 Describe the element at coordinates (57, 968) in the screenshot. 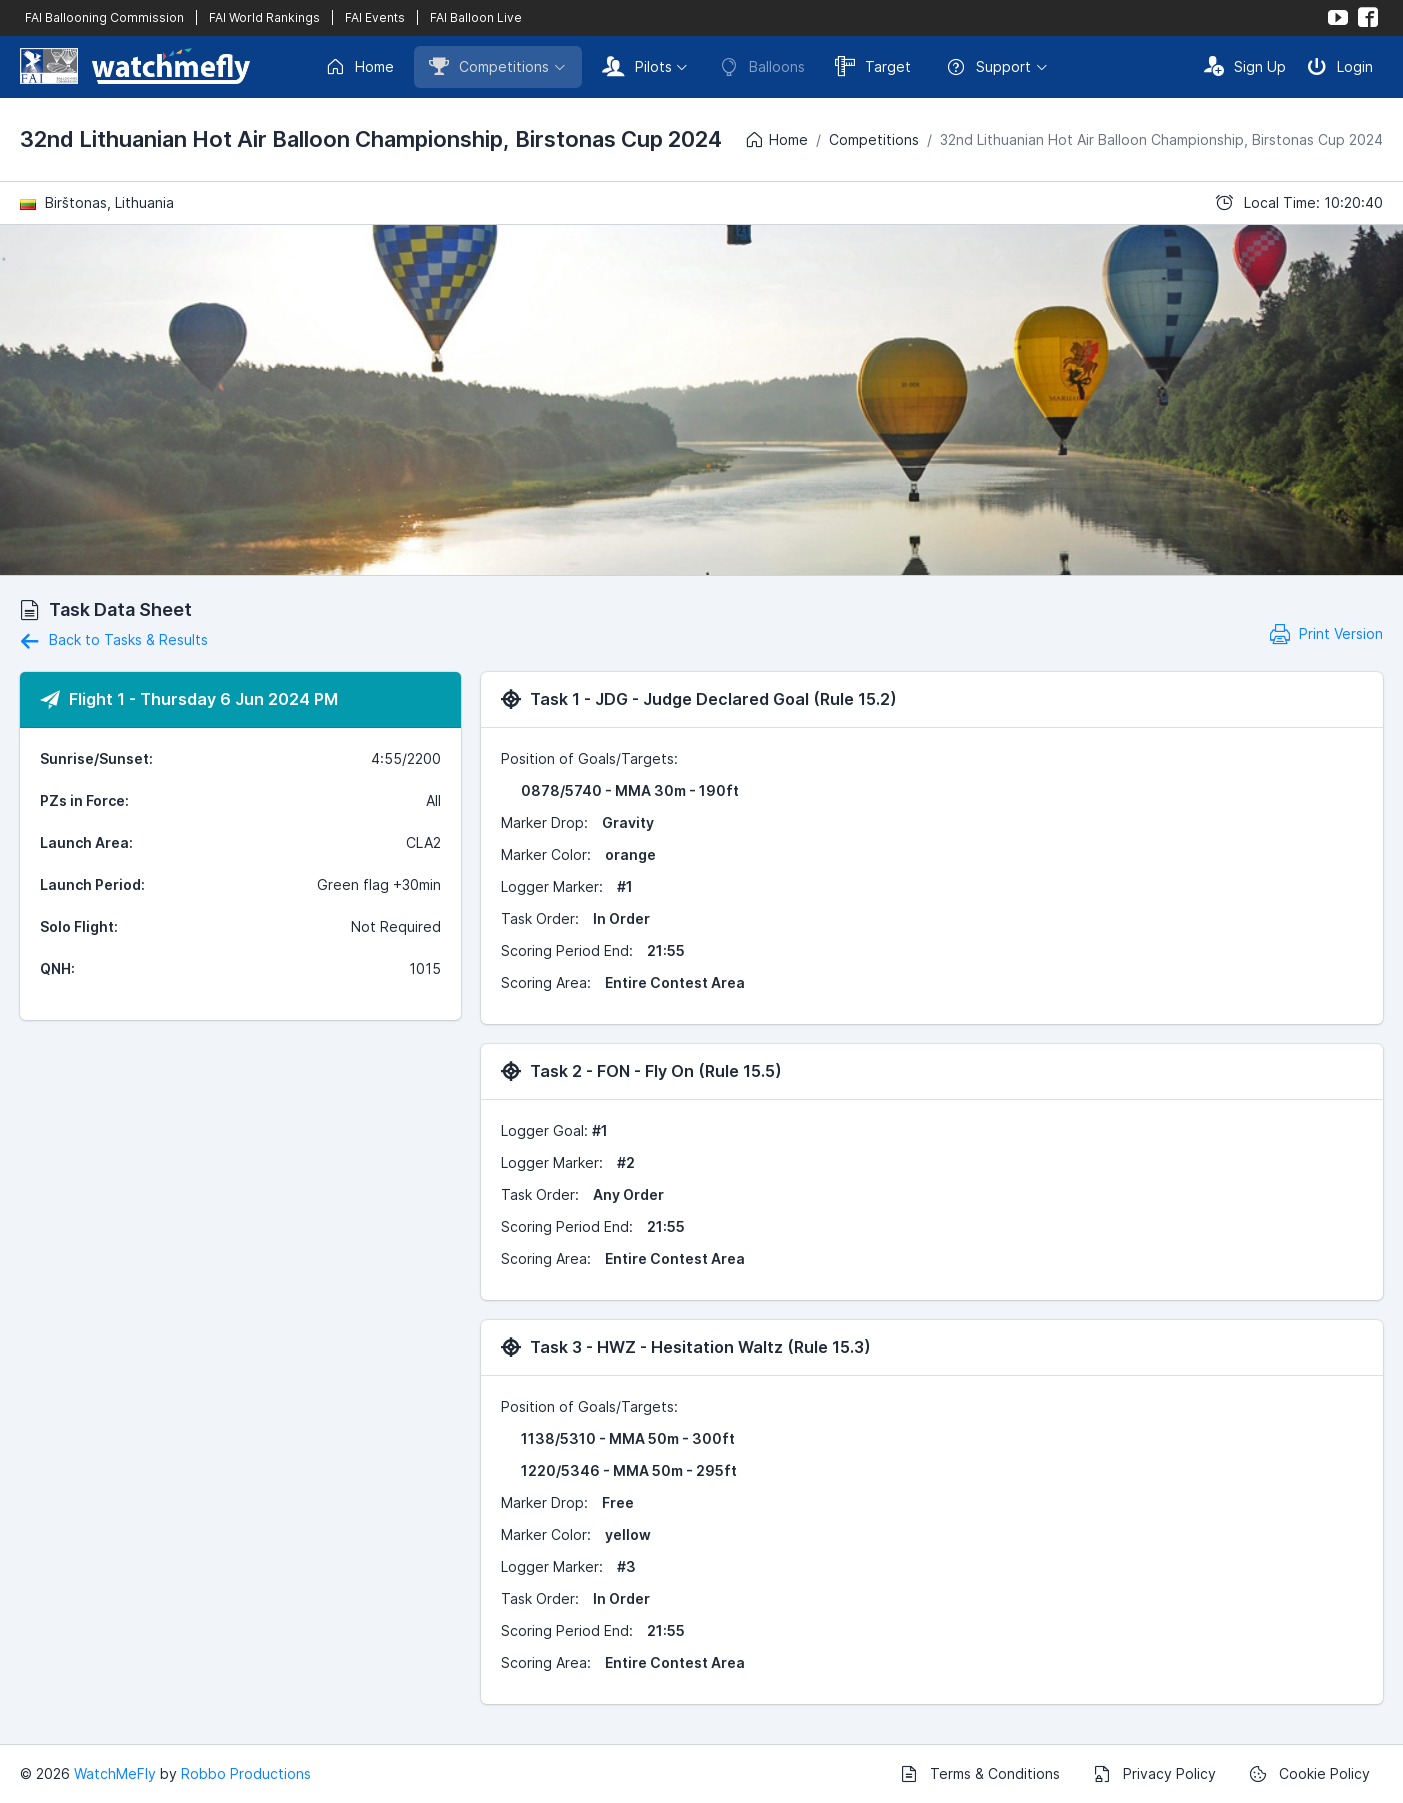

I see `QNH:` at that location.